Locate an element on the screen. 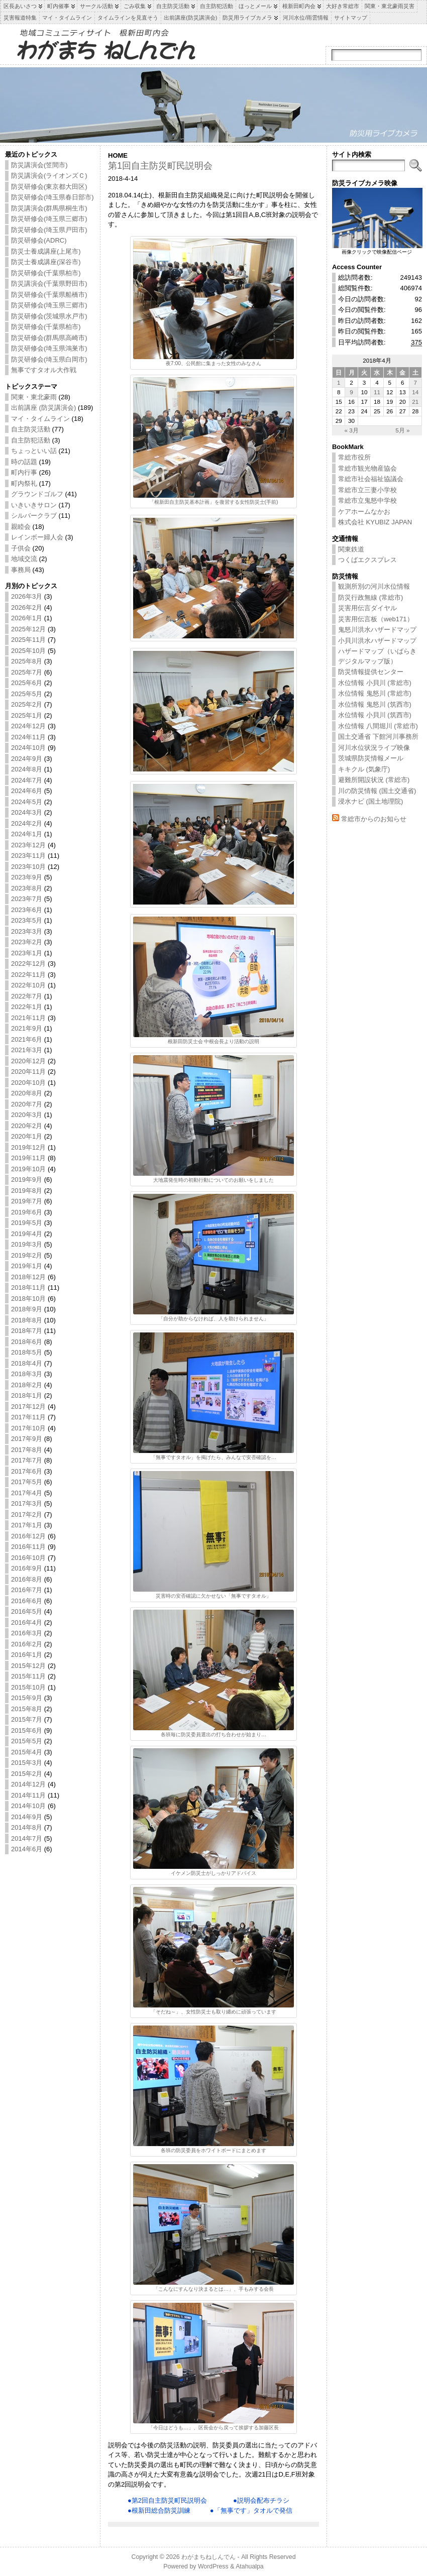  防災研修会(埼玉県白岡市) is located at coordinates (49, 359).